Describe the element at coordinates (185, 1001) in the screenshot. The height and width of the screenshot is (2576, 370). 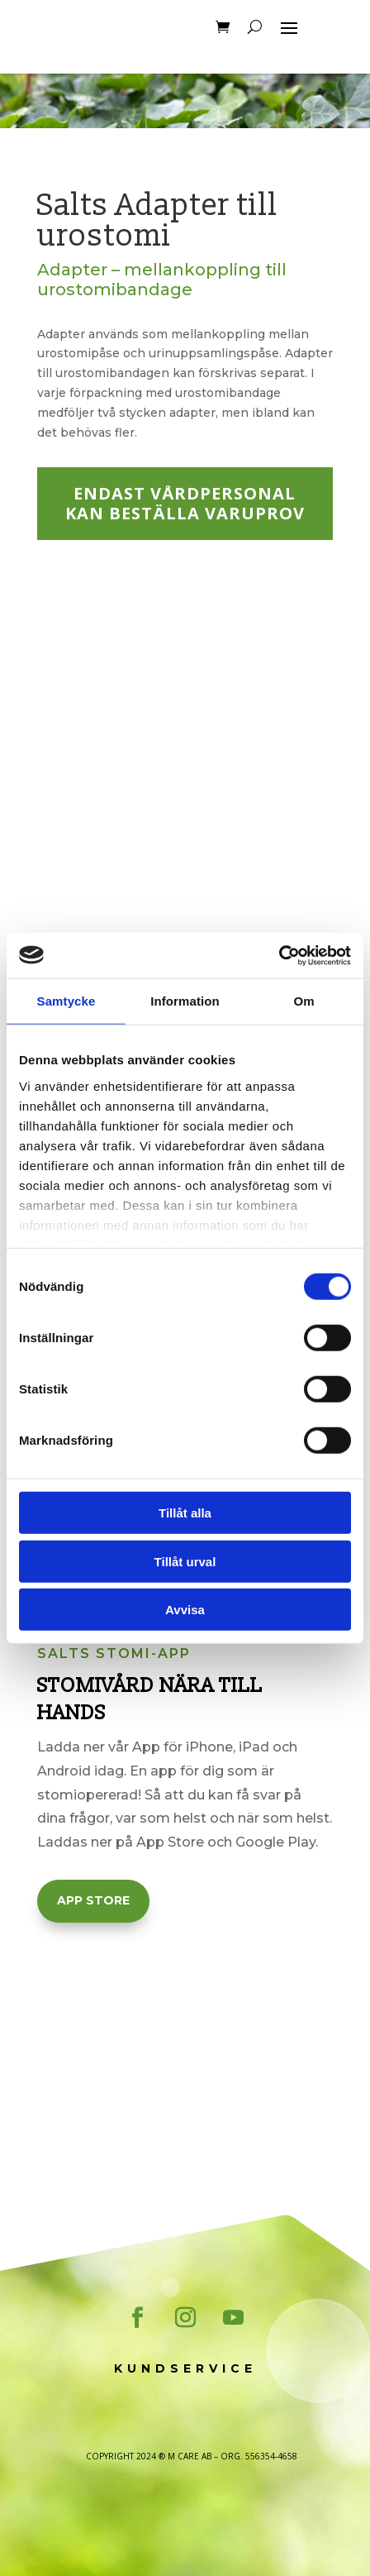
I see `Information [tab]` at that location.